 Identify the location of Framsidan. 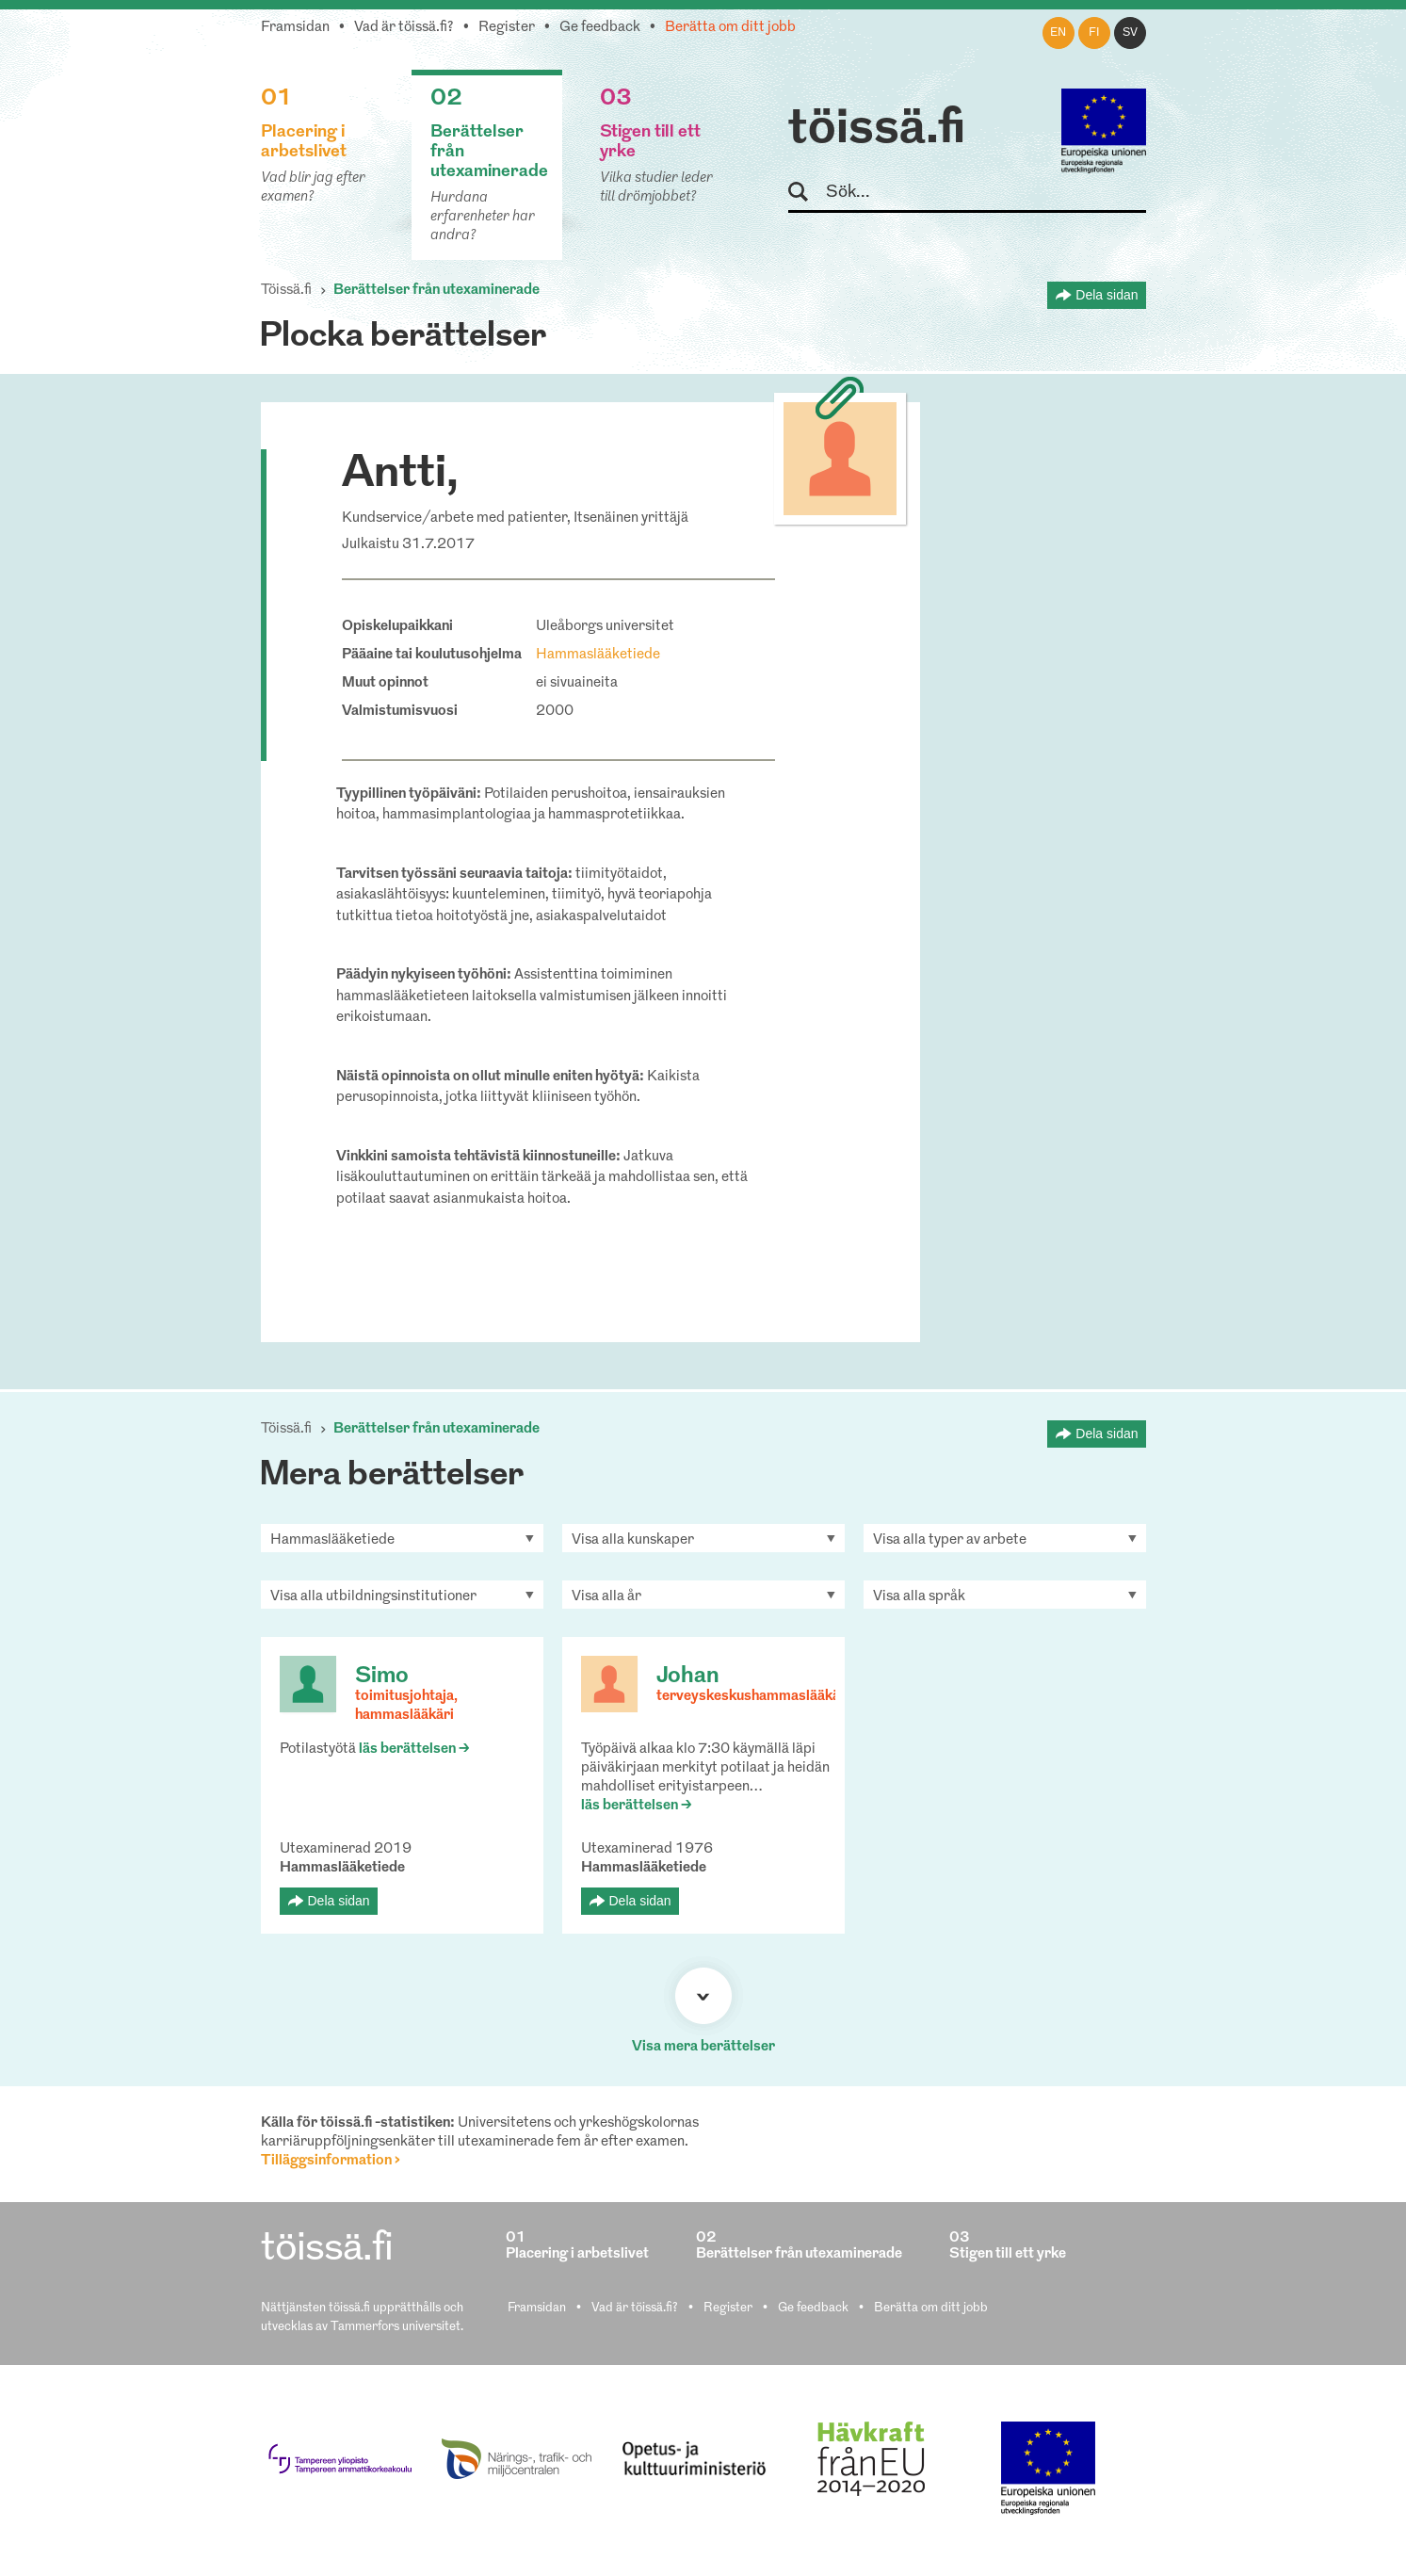
(295, 28).